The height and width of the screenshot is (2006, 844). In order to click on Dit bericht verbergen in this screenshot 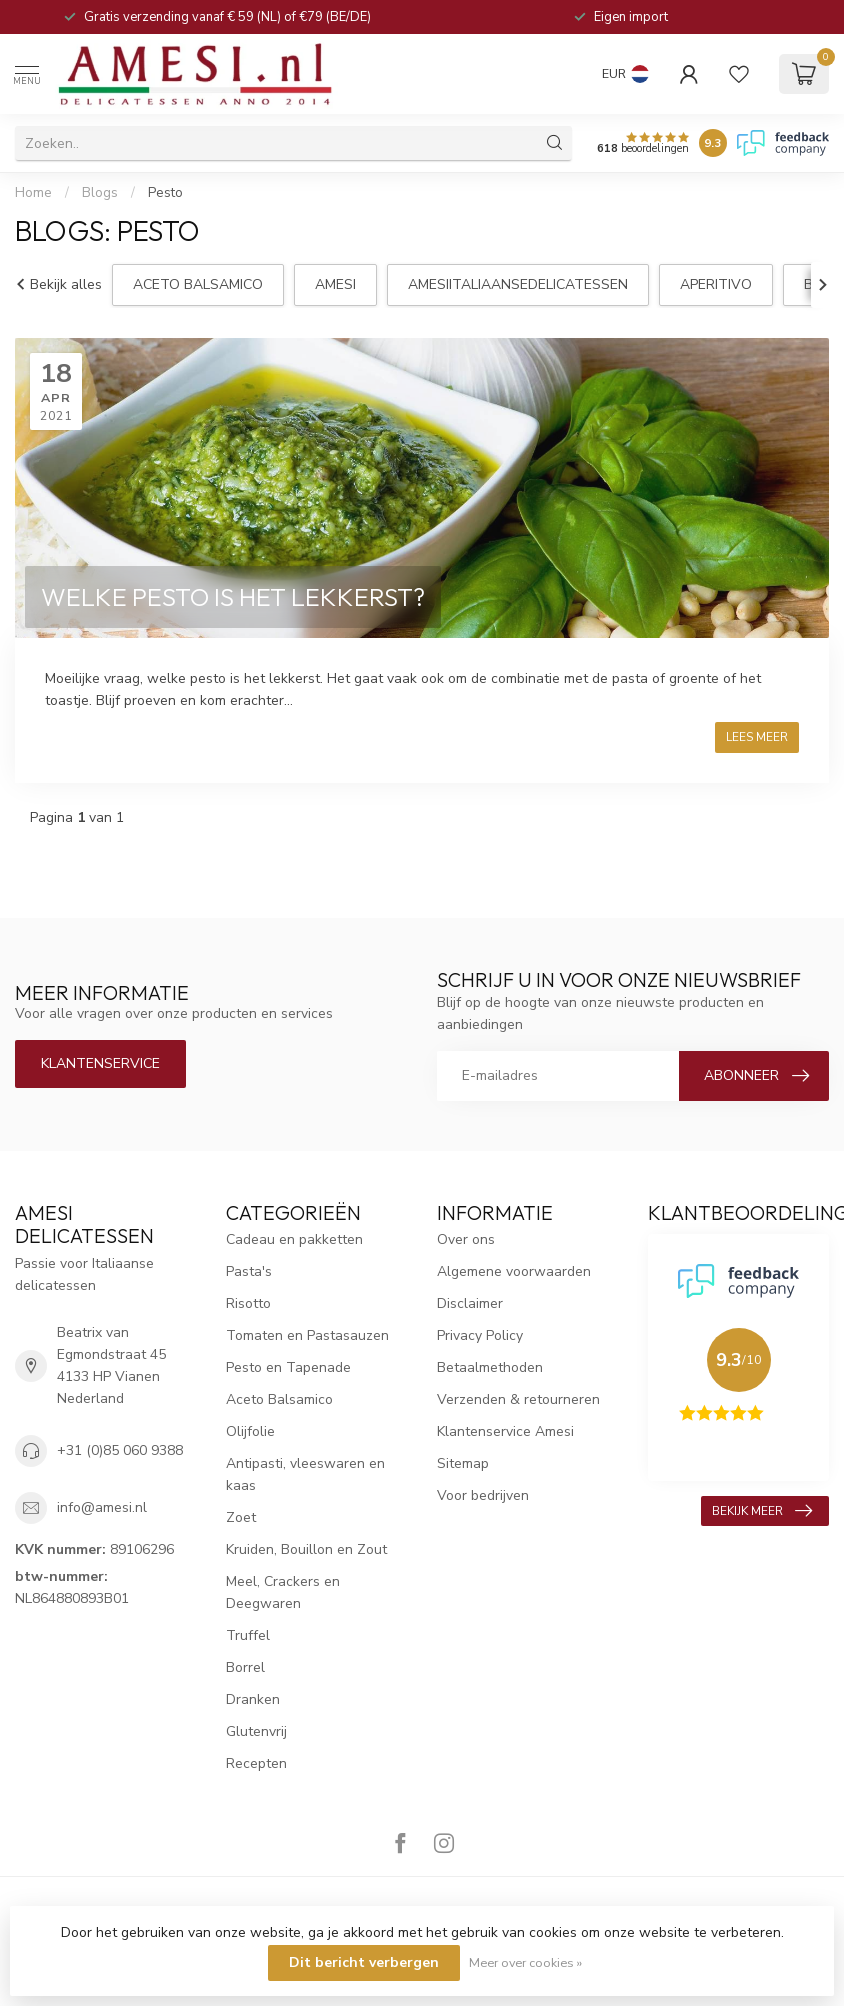, I will do `click(364, 1962)`.